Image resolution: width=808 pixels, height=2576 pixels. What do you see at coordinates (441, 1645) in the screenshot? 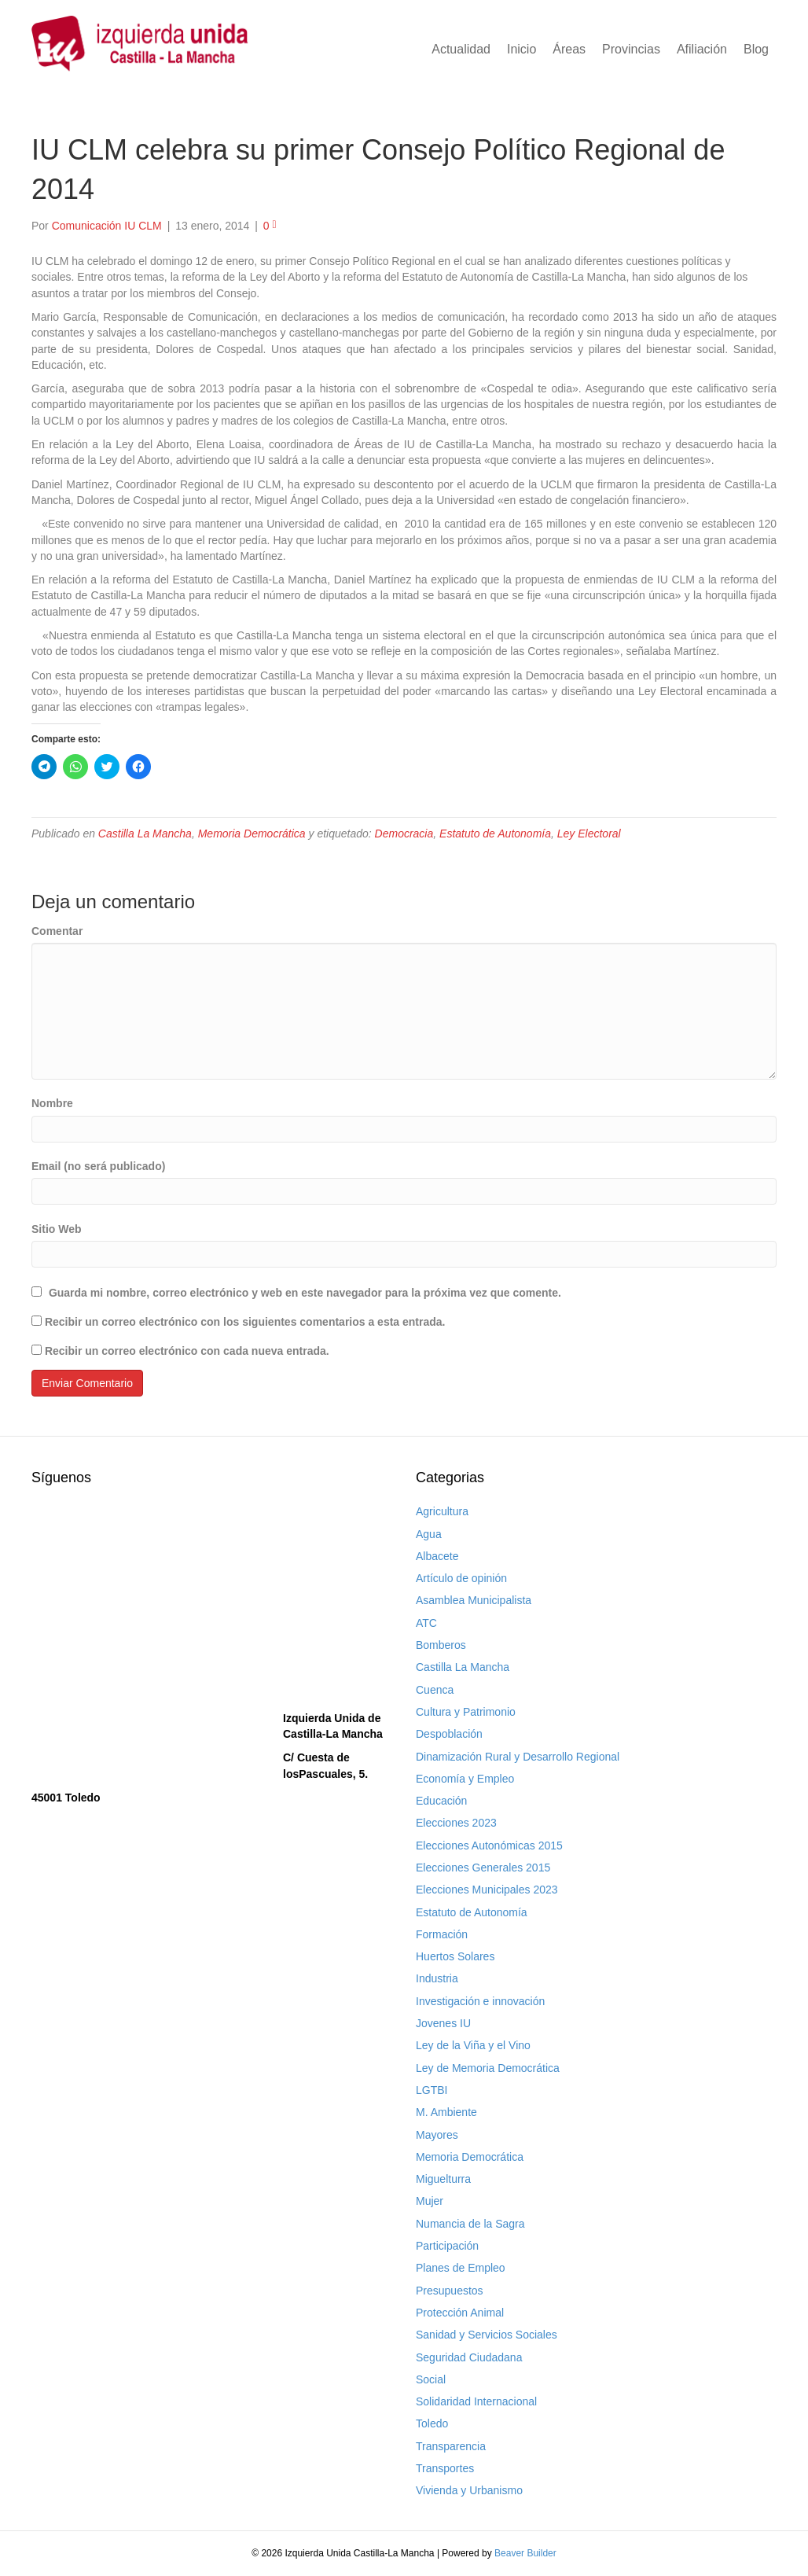
I see `Bomberos` at bounding box center [441, 1645].